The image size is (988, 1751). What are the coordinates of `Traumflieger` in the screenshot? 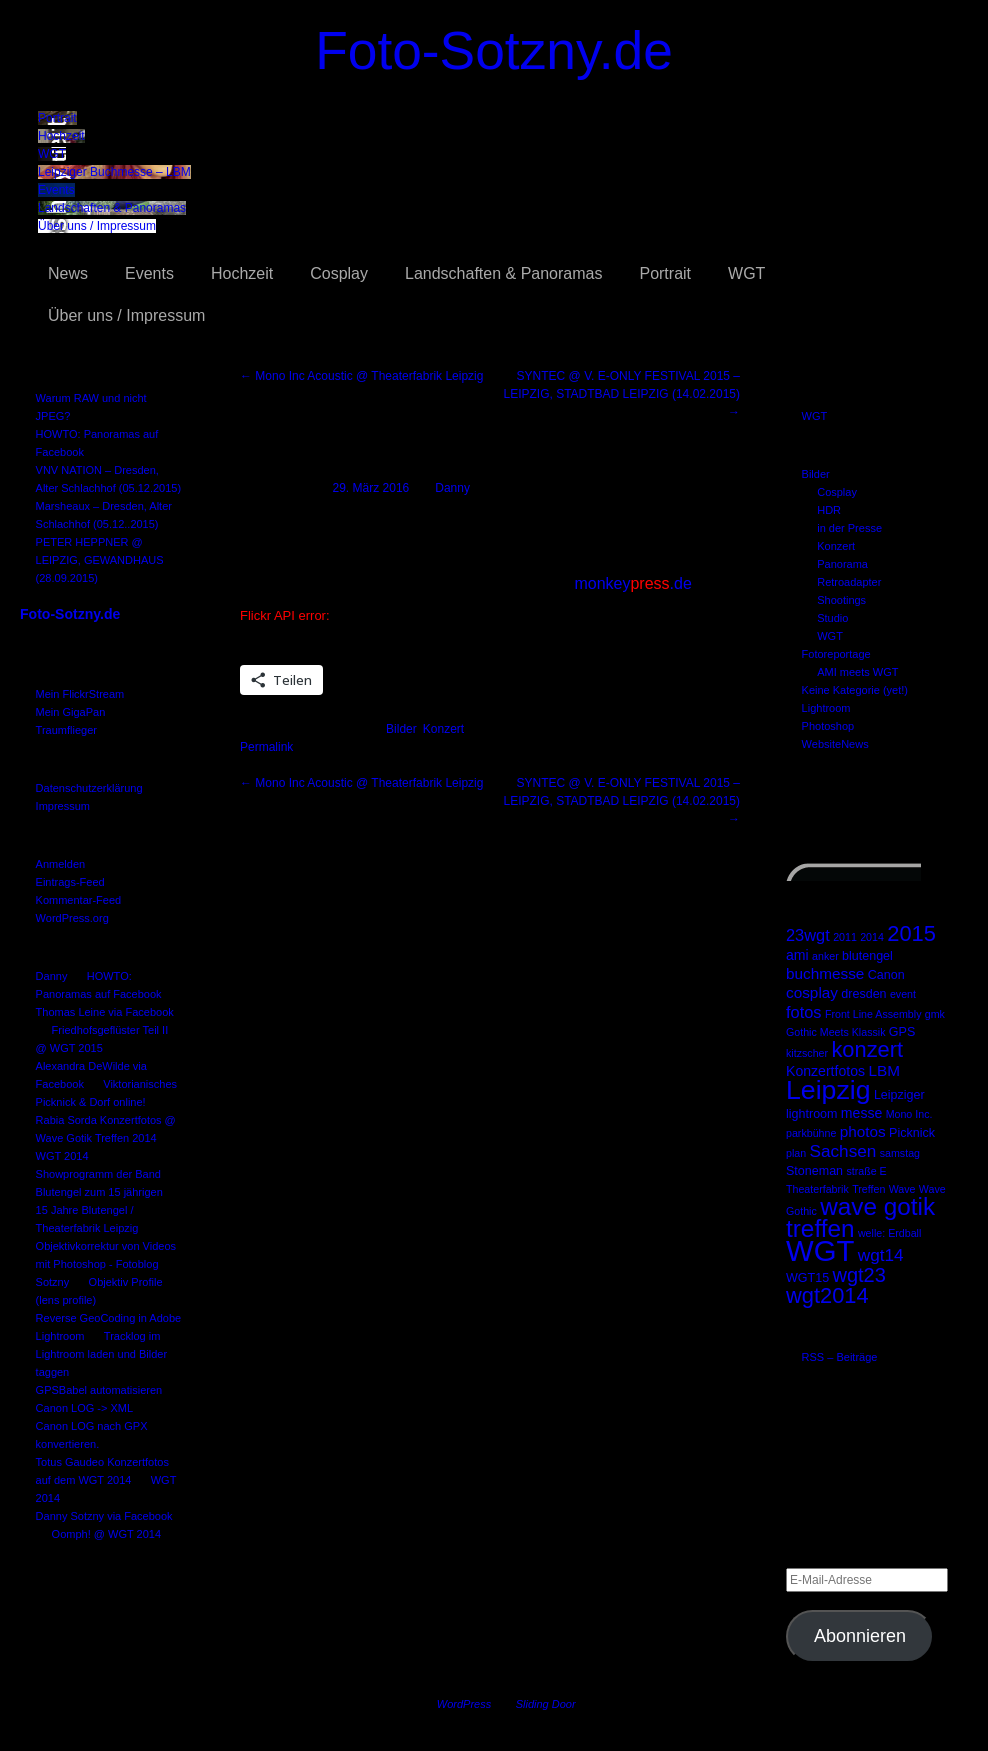 It's located at (66, 730).